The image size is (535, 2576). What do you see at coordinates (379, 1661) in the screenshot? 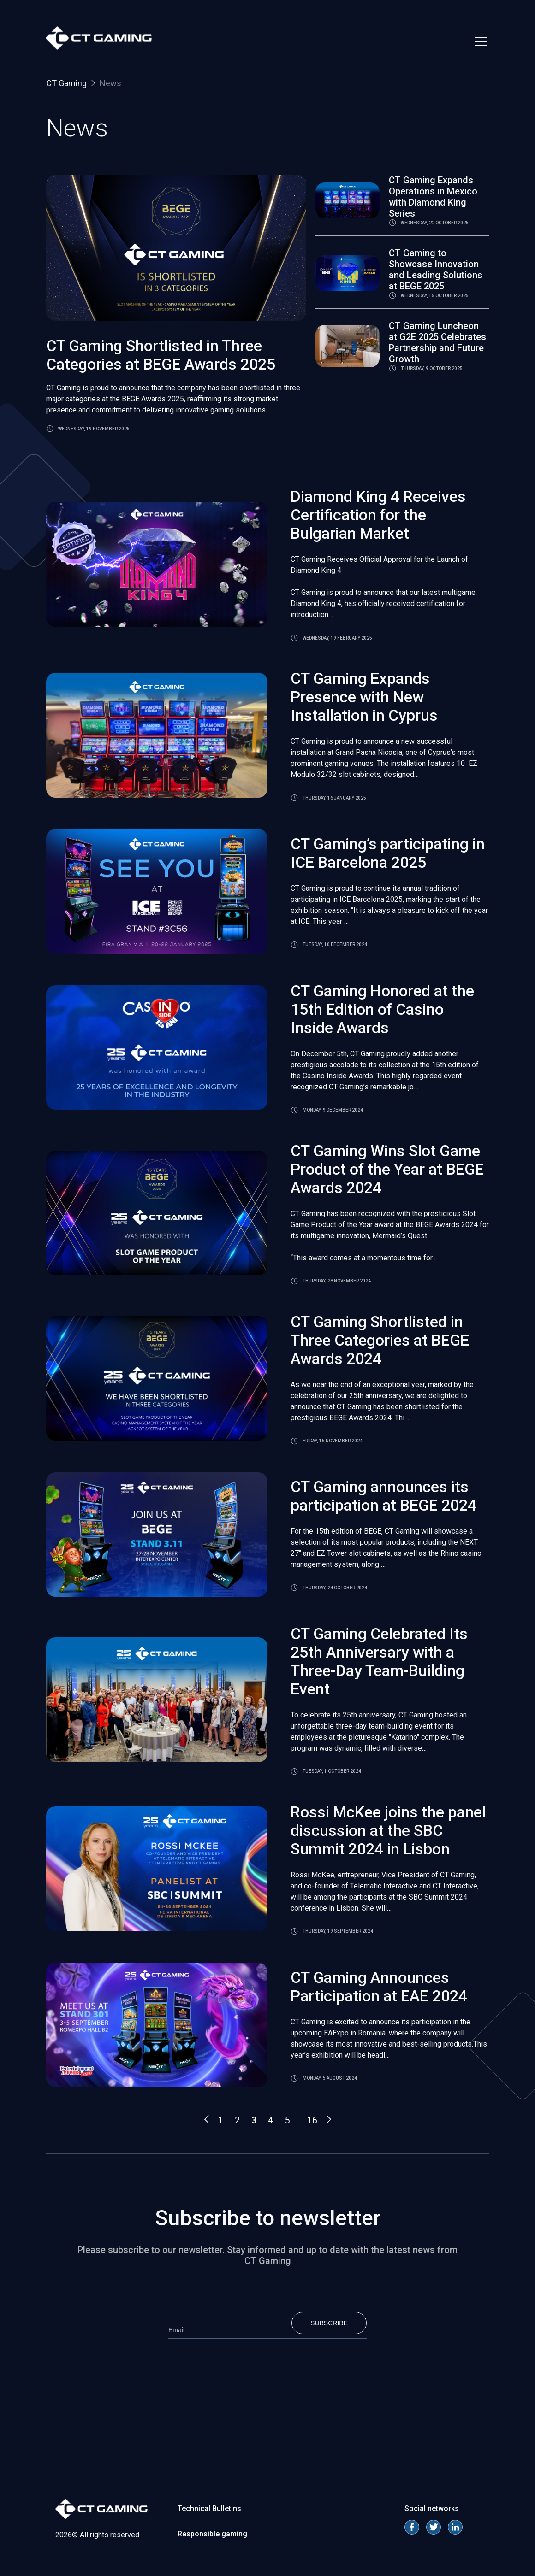
I see `CT Gaming Celebrated Its 25th Anniversary with a Three-Day Team-Building Event` at bounding box center [379, 1661].